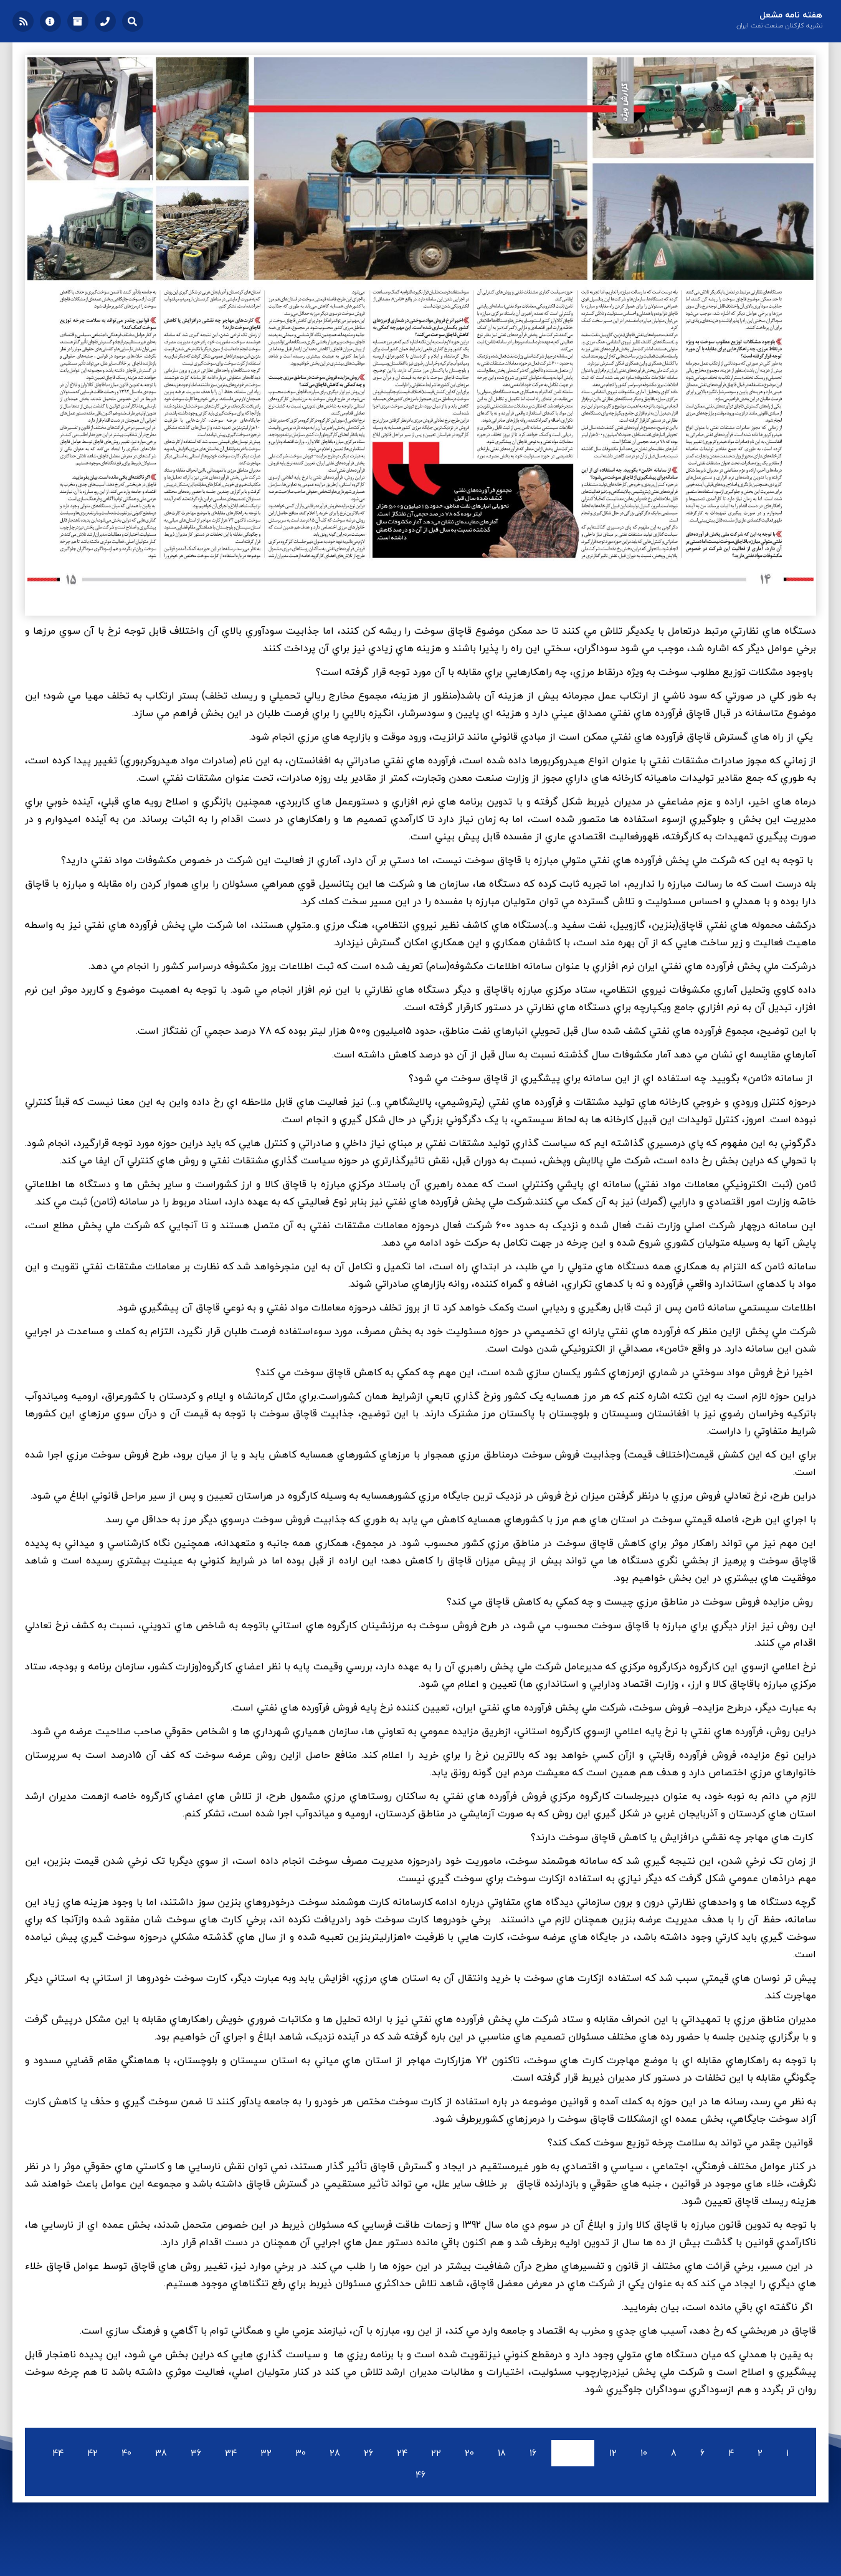 This screenshot has height=2576, width=841. Describe the element at coordinates (420, 2475) in the screenshot. I see `46` at that location.